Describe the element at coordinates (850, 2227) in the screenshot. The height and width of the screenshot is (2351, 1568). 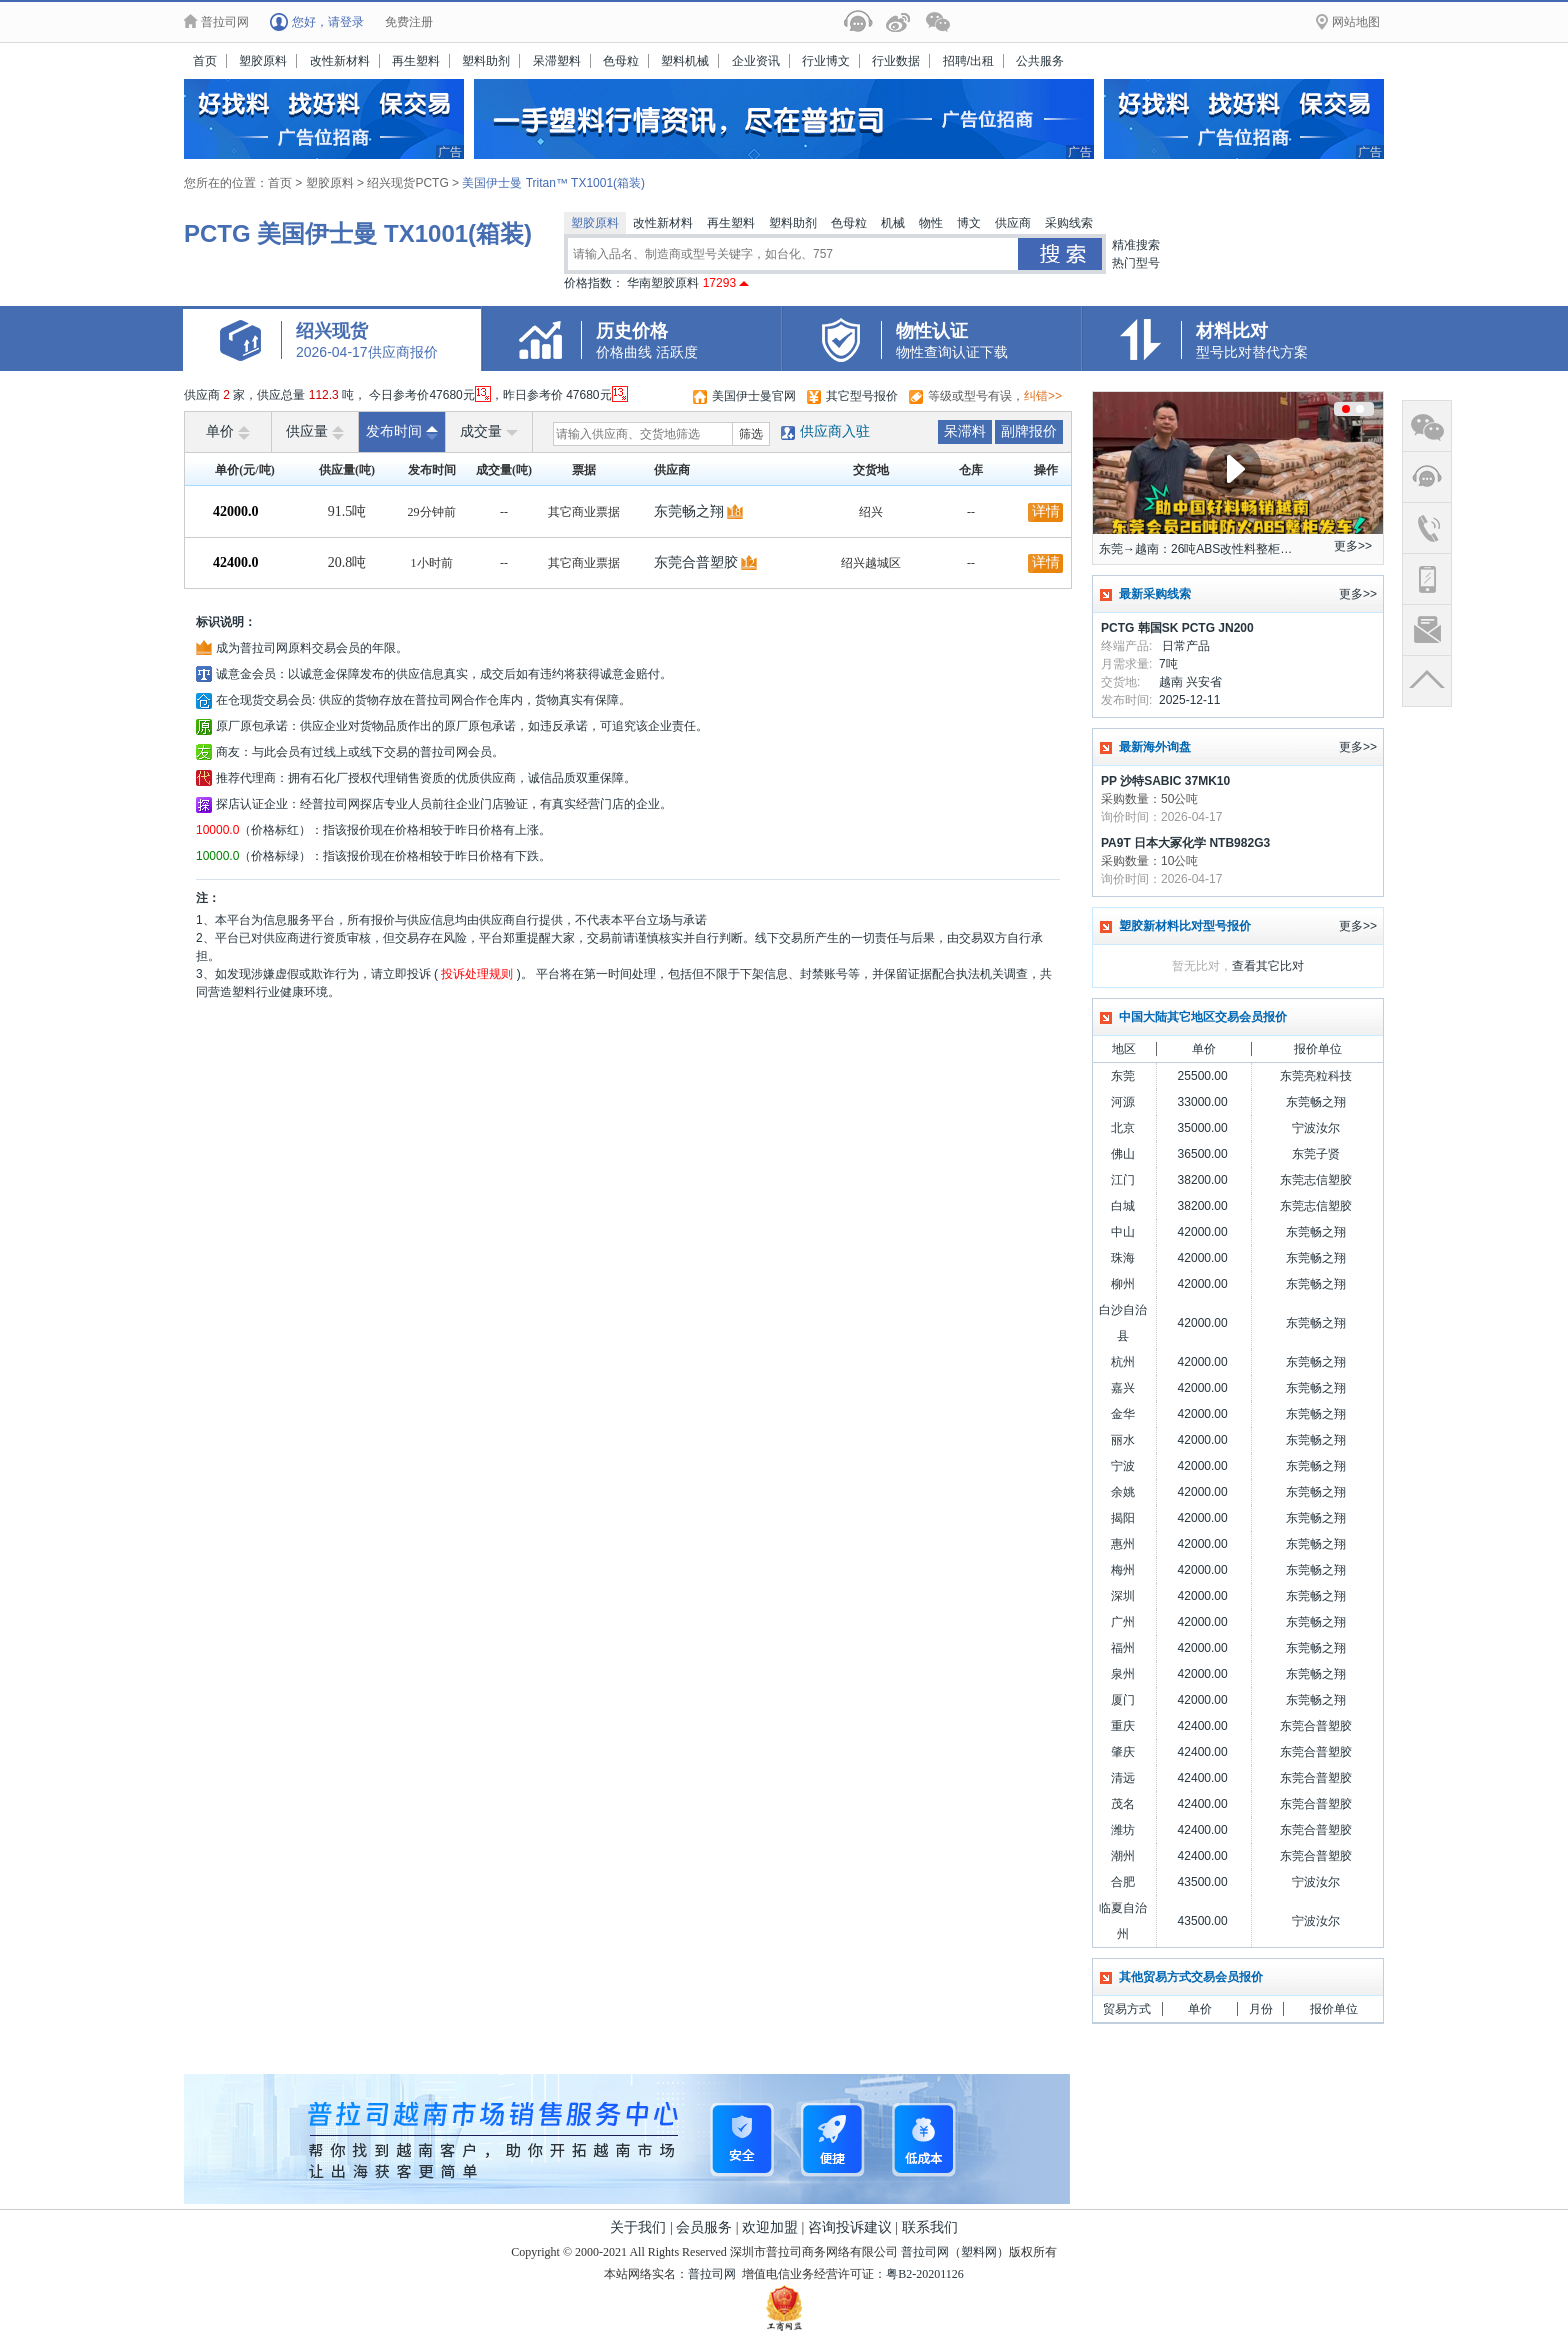
I see `咨询投诉建议` at that location.